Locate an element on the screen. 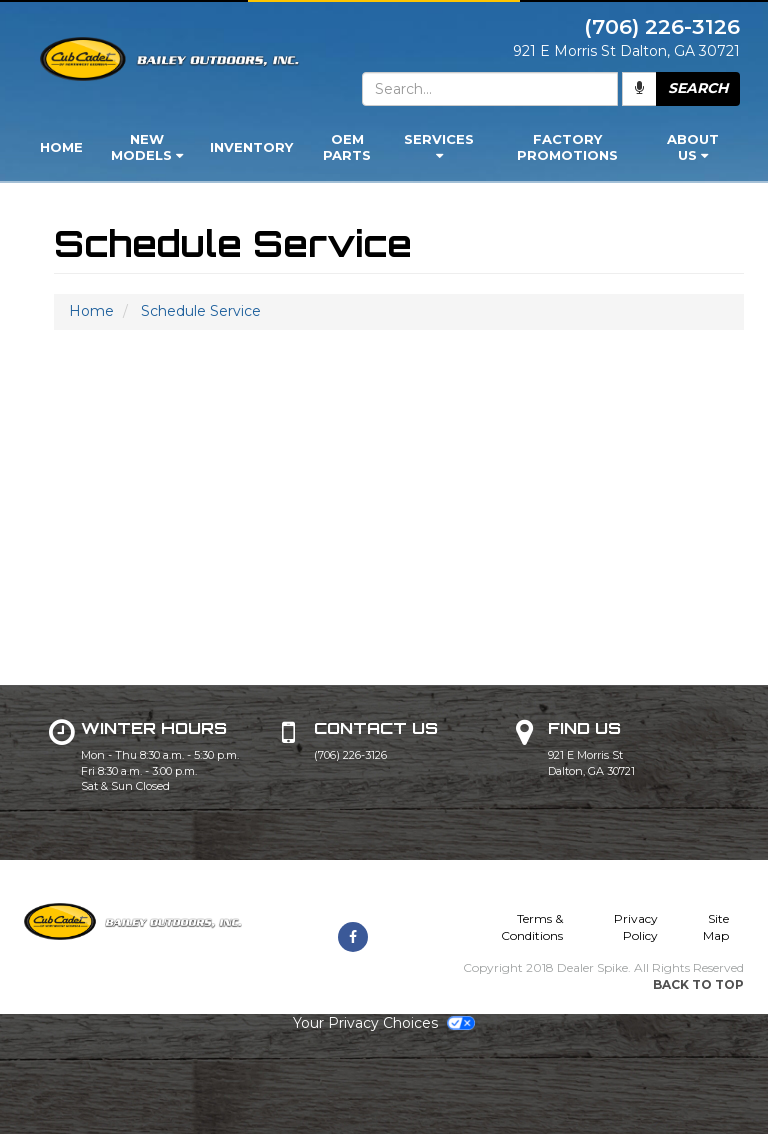 The width and height of the screenshot is (768, 1134). New Models is located at coordinates (147, 147).